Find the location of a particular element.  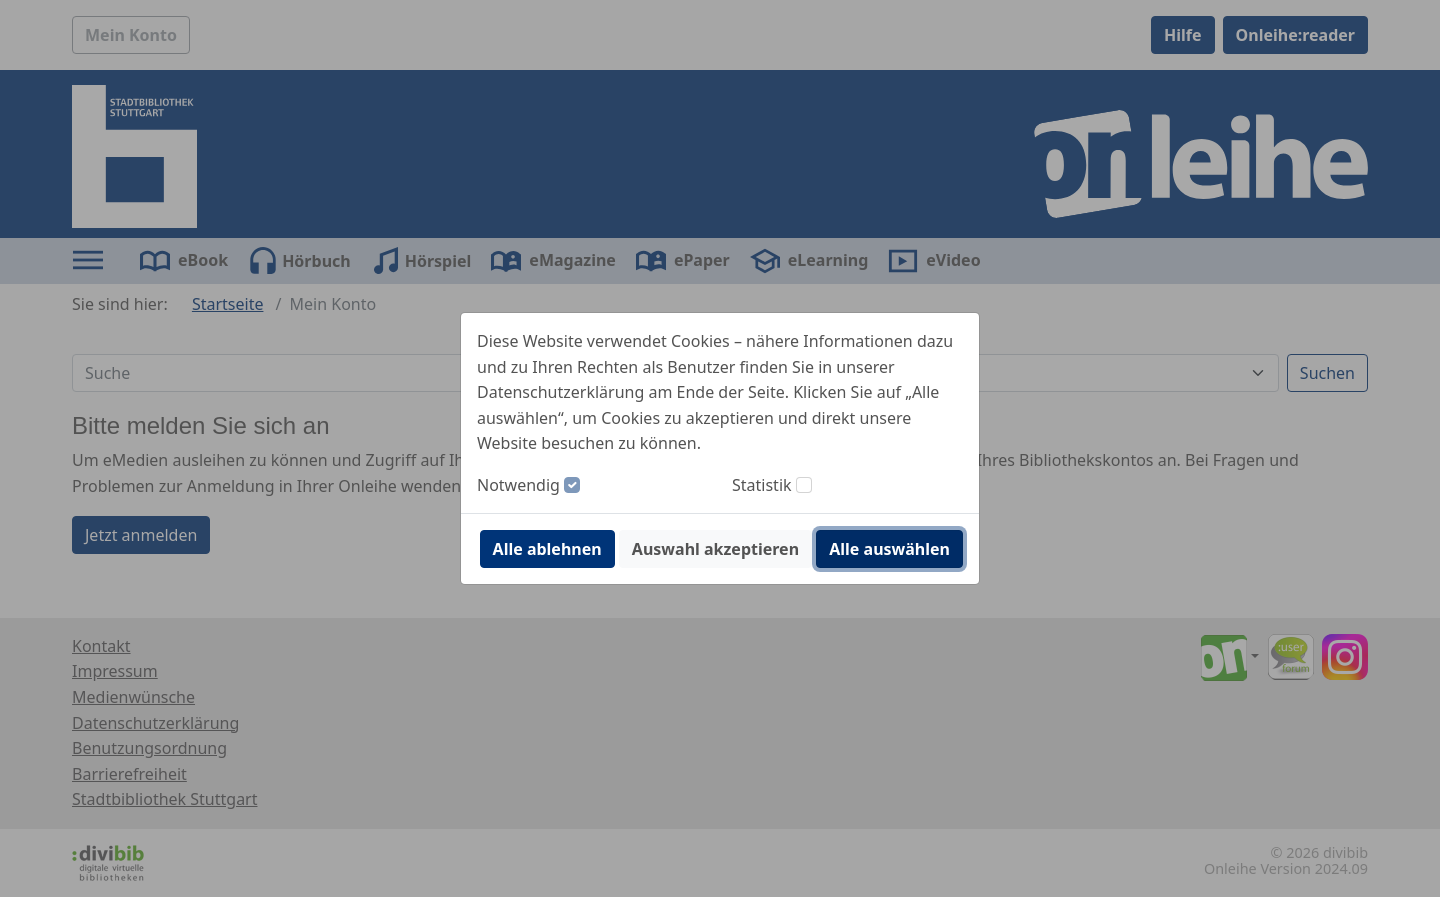

Statistik is located at coordinates (762, 485).